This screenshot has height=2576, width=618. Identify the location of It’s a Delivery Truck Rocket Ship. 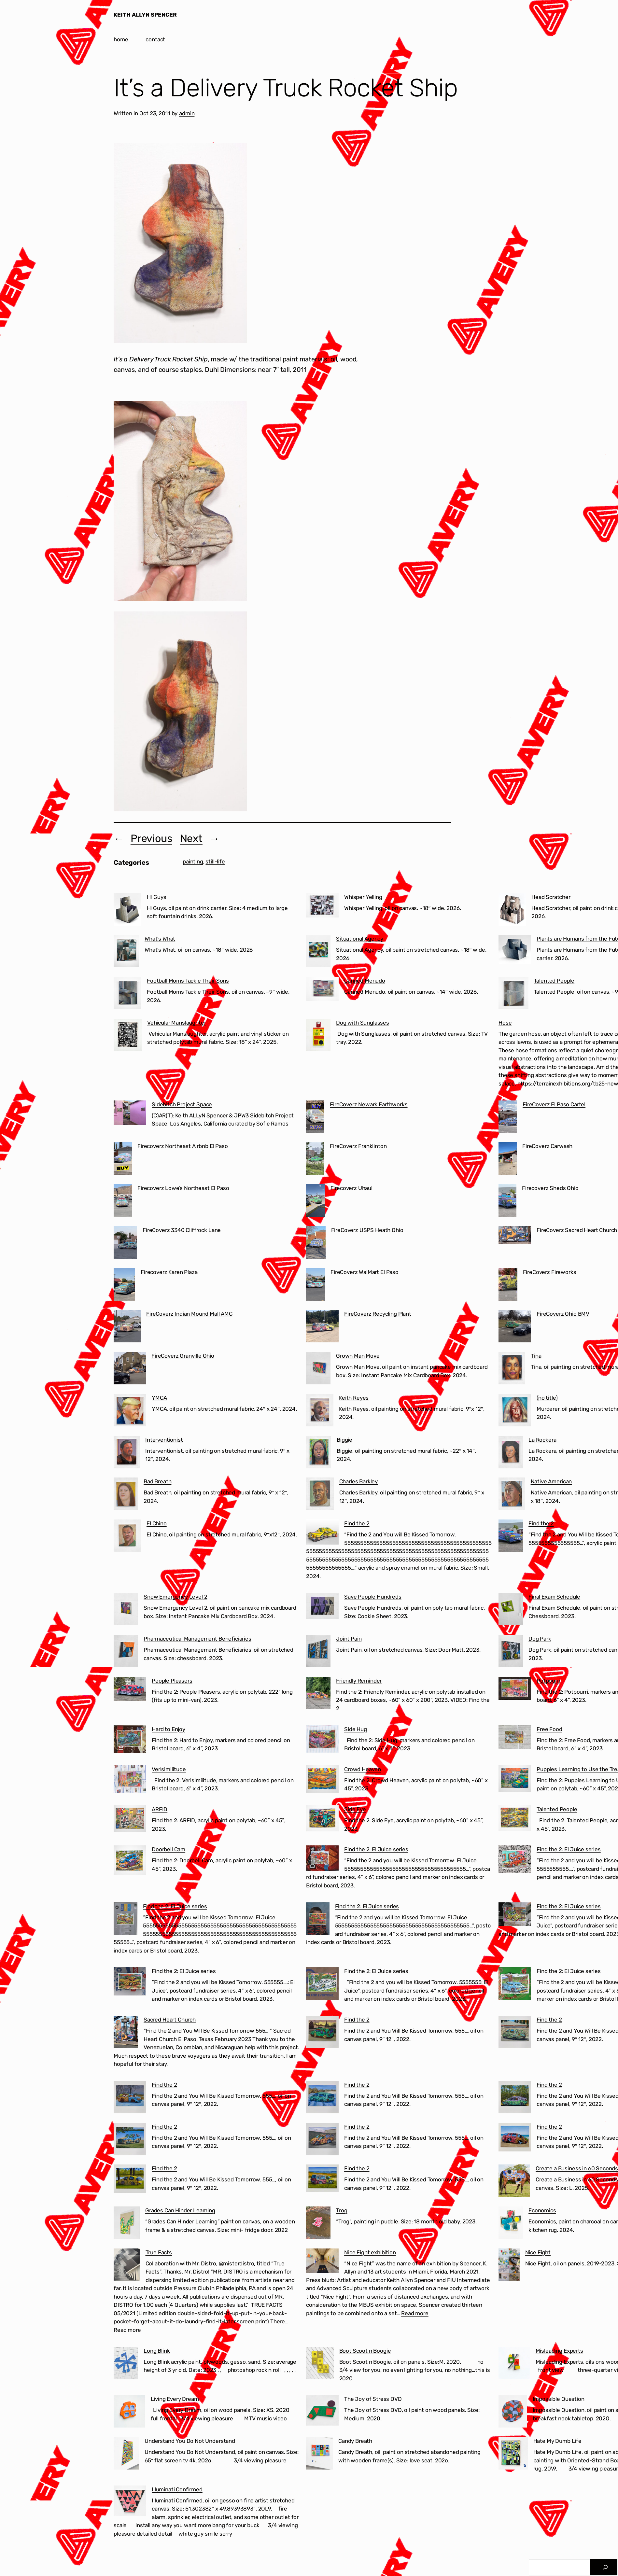
(286, 88).